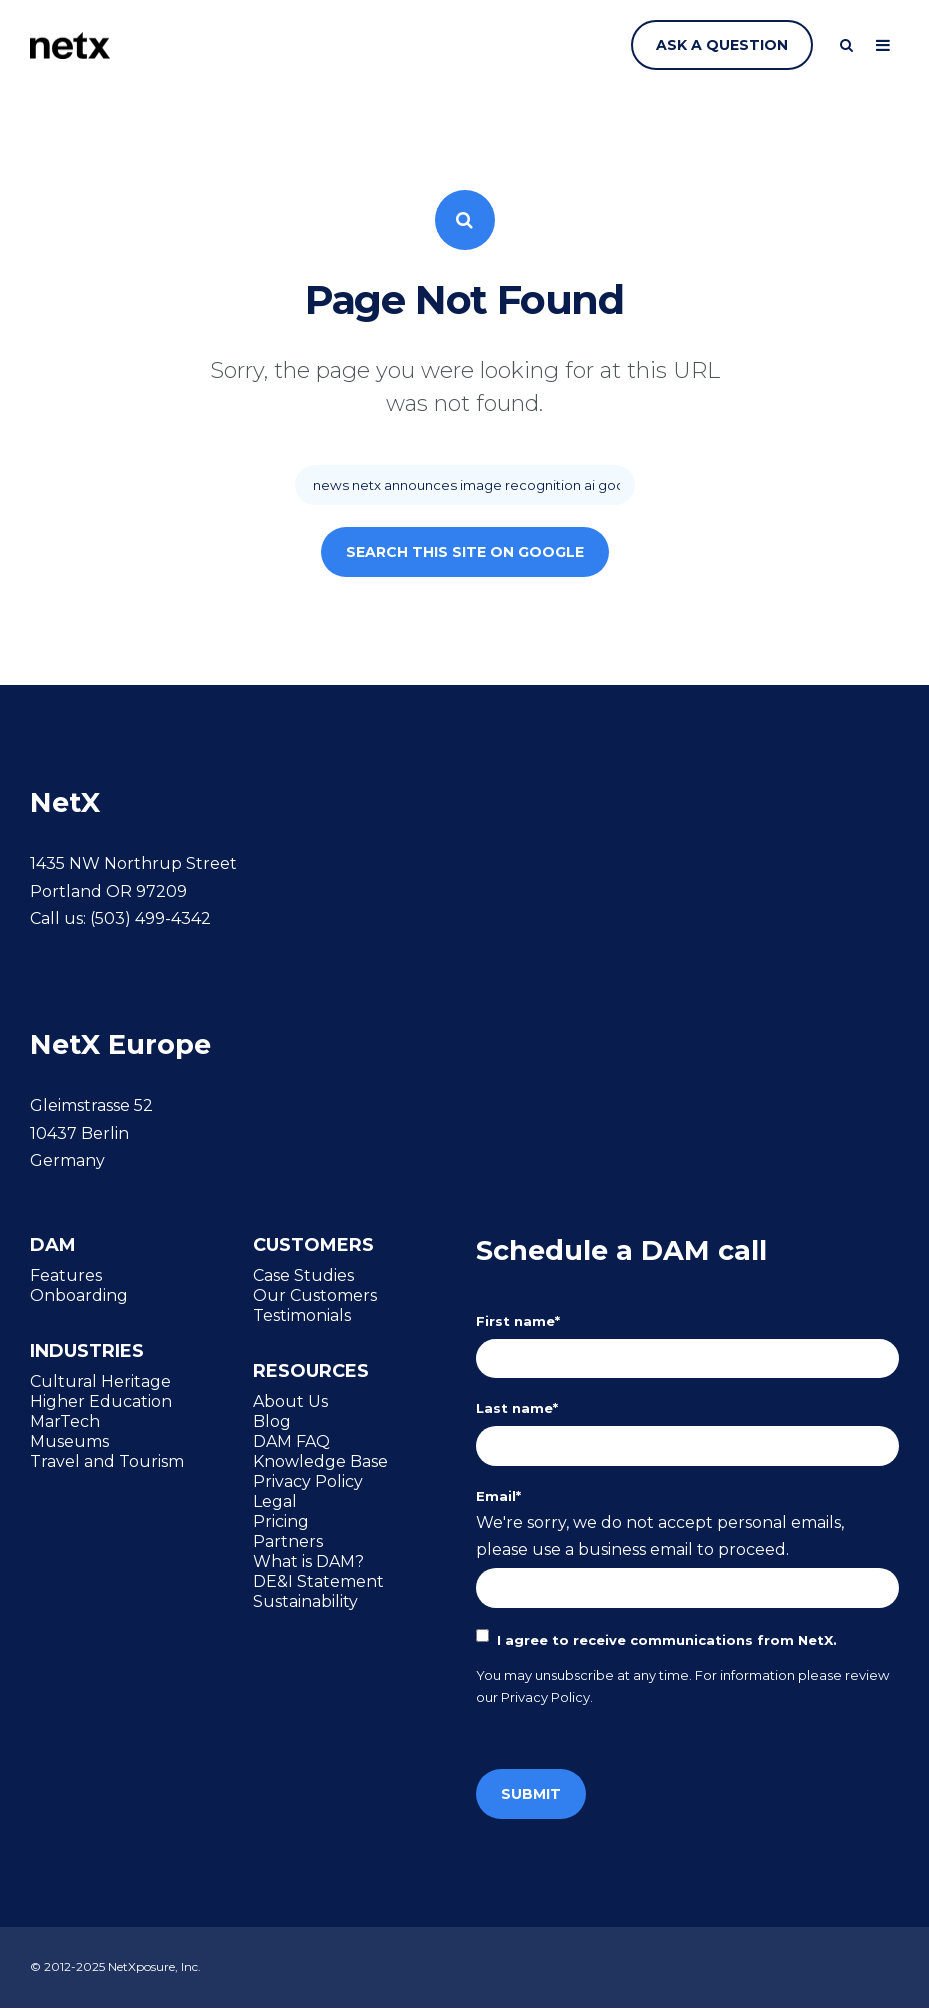 Image resolution: width=929 pixels, height=2010 pixels. Describe the element at coordinates (722, 45) in the screenshot. I see `Ask a question` at that location.